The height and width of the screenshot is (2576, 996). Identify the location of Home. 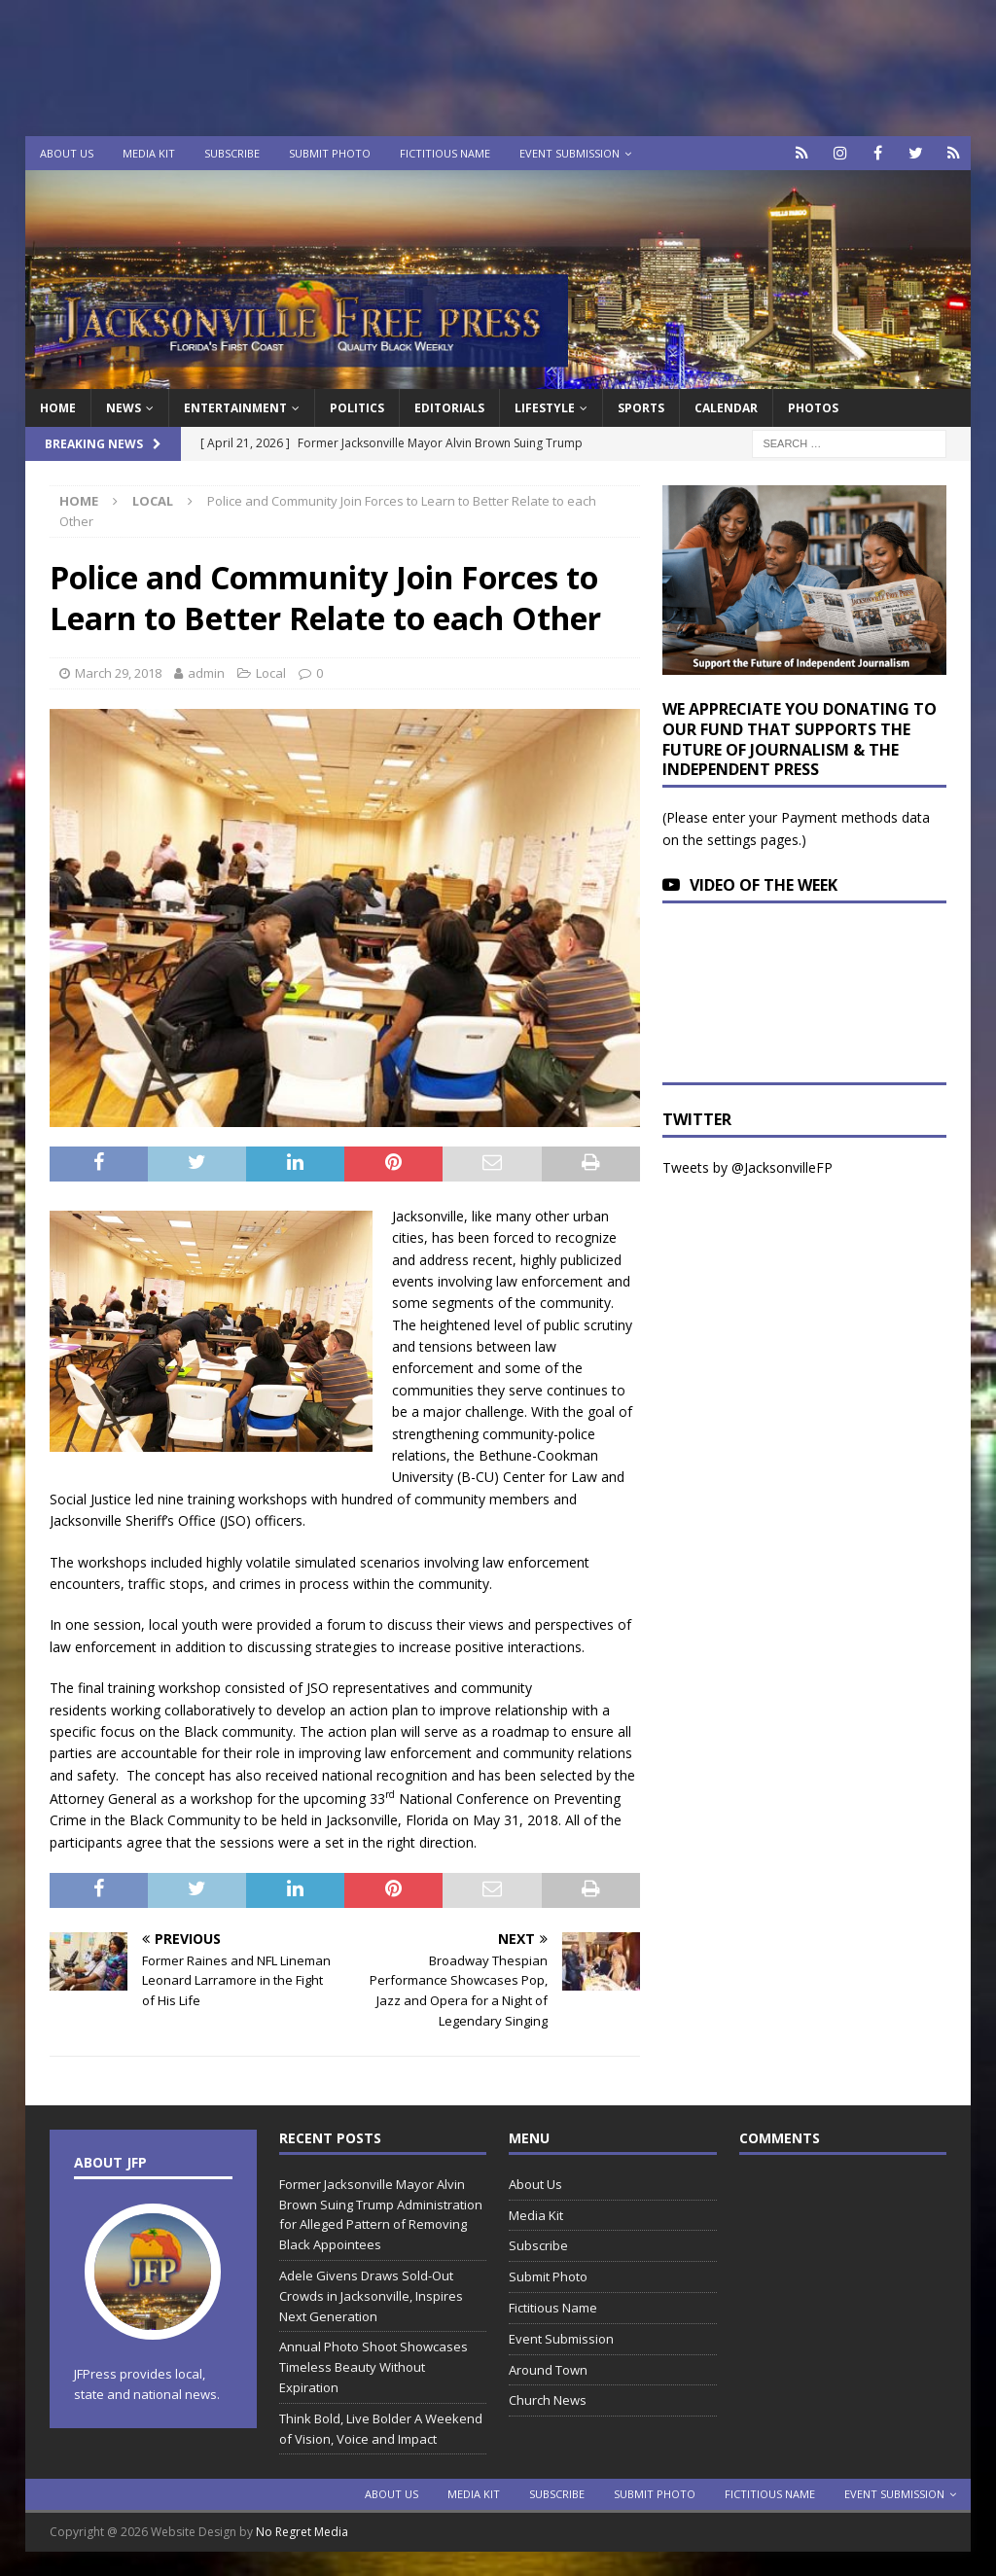
(58, 408).